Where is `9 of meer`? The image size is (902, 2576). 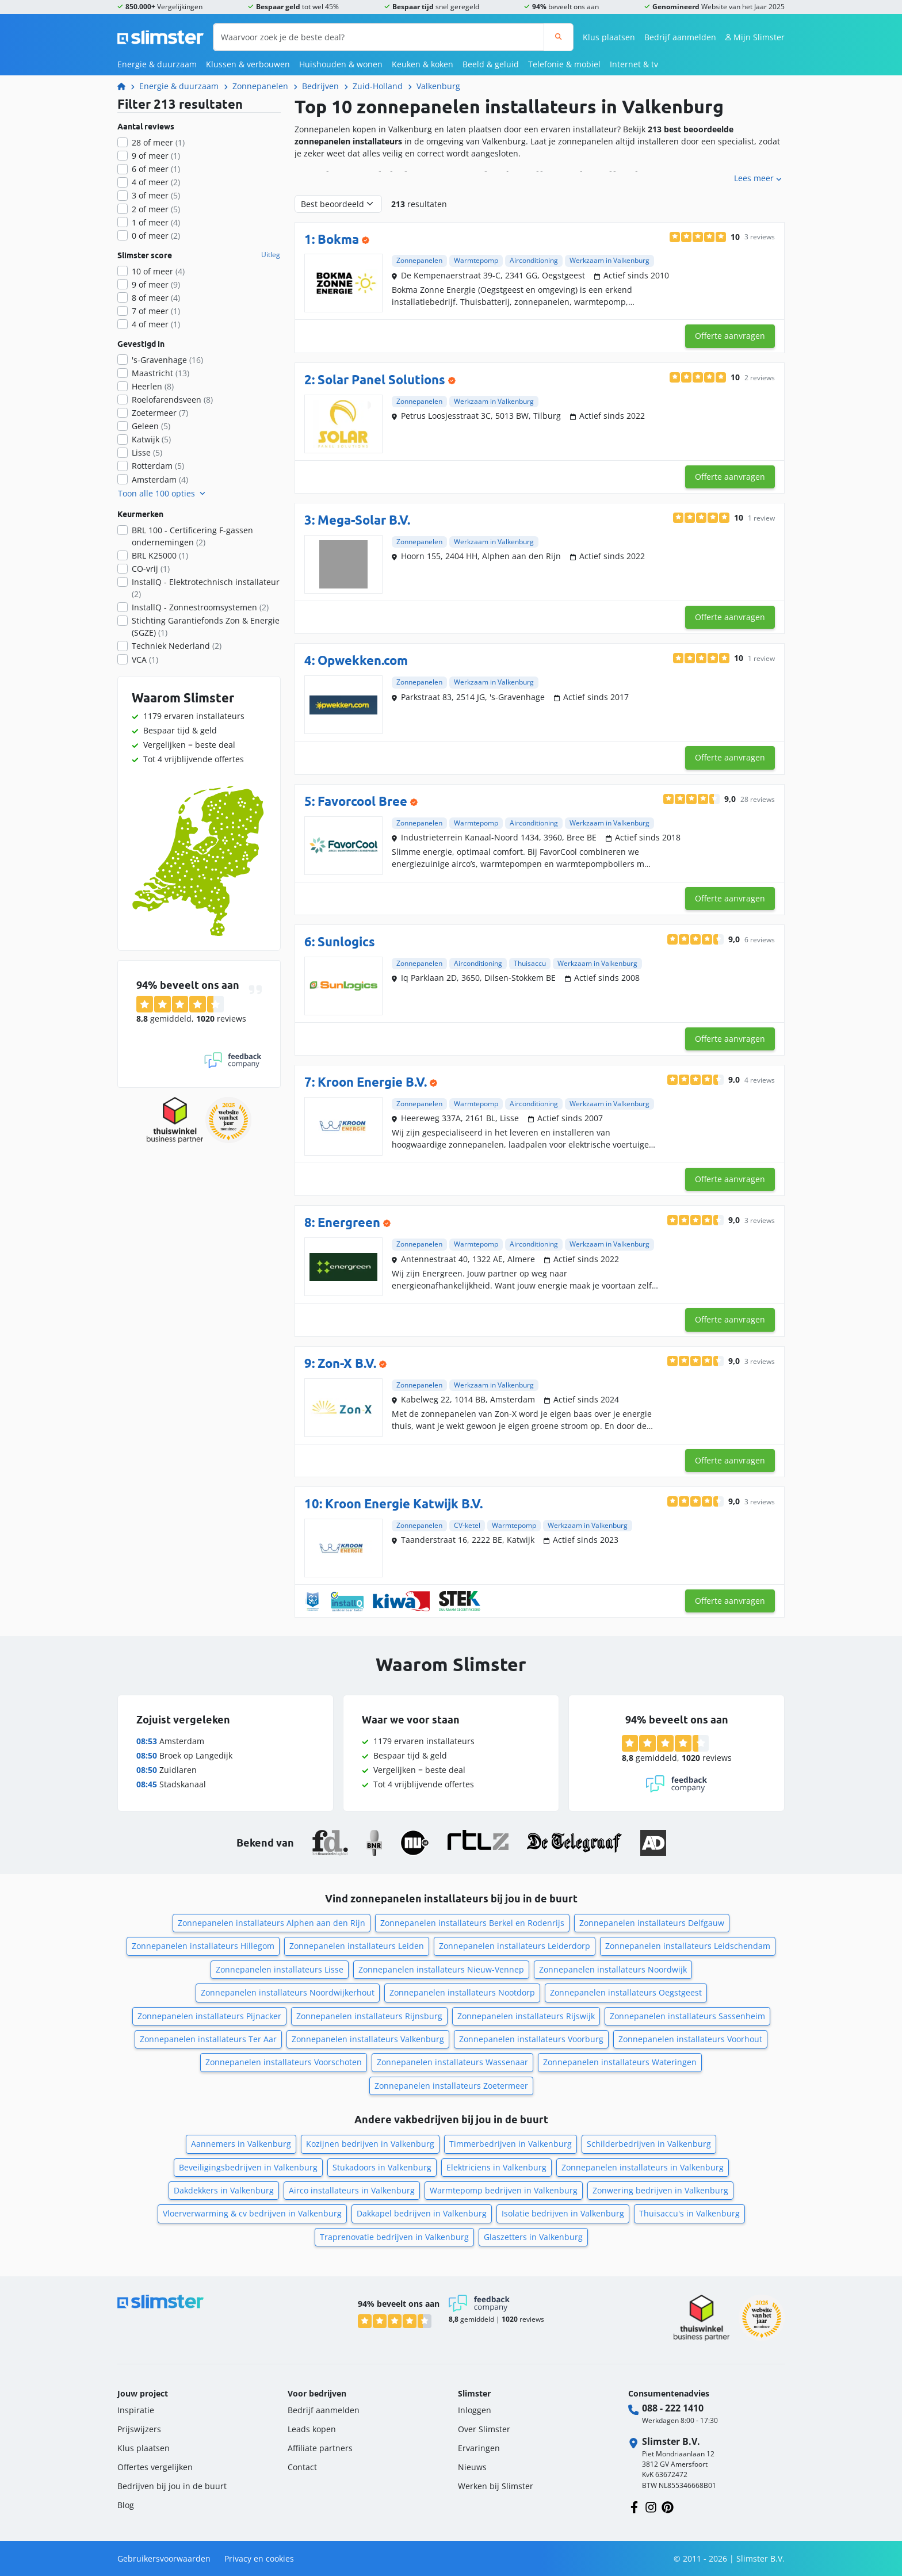 9 of meer is located at coordinates (156, 155).